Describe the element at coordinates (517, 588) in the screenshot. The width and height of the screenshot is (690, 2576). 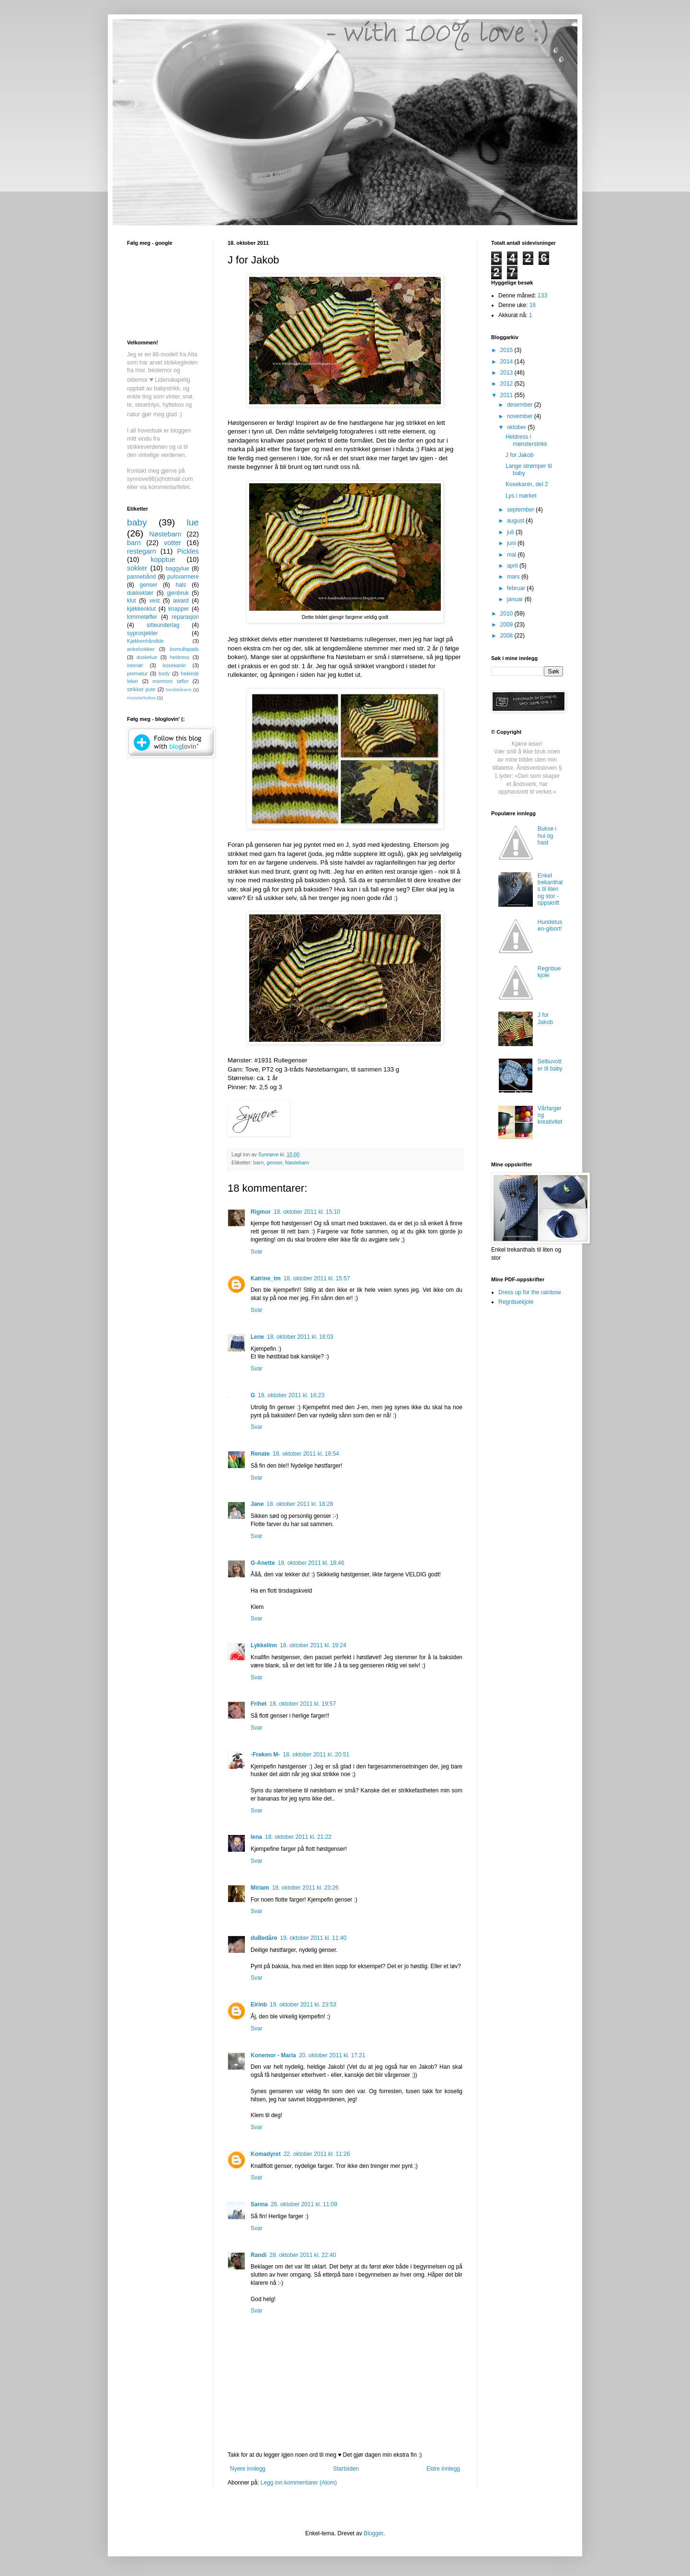
I see `februar` at that location.